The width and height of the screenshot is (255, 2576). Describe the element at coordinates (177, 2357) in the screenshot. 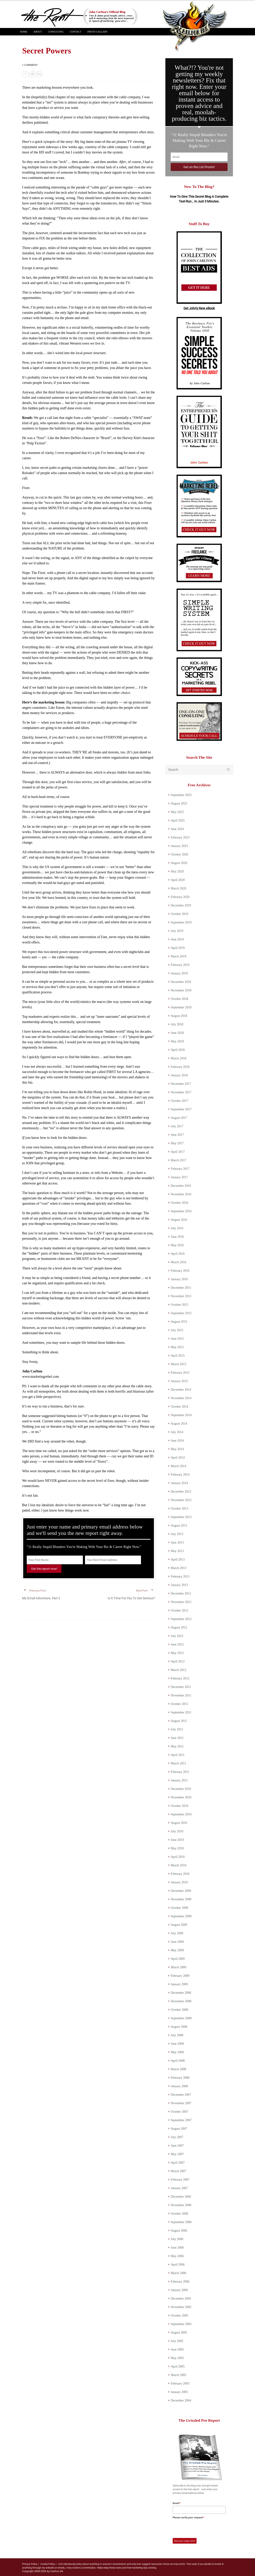

I see `May 2005` at that location.